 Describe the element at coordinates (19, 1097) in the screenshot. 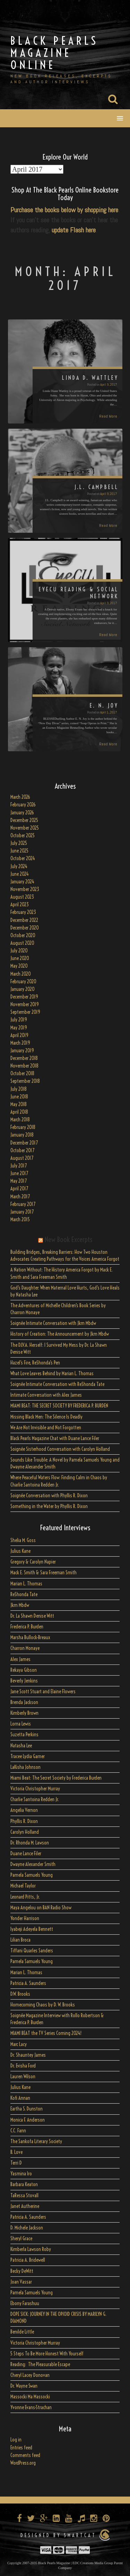

I see `June 2018` at that location.